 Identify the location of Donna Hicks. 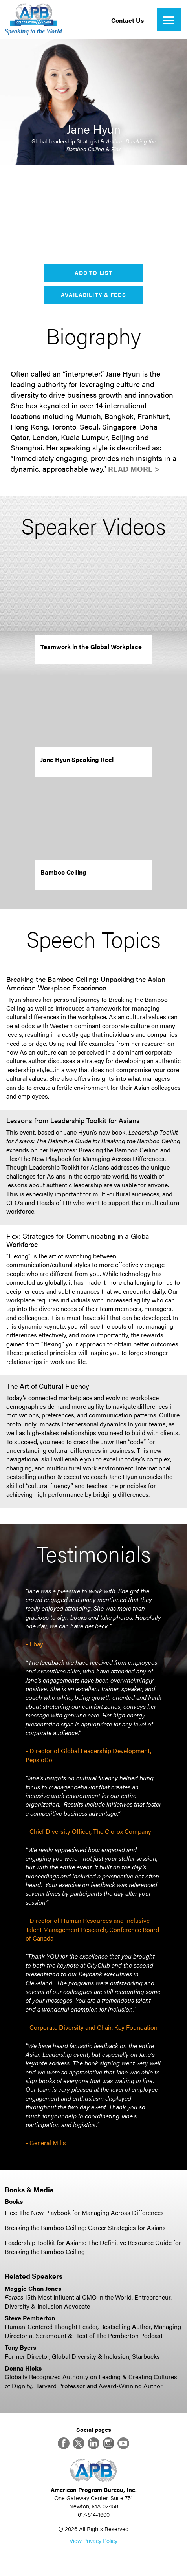
(23, 2368).